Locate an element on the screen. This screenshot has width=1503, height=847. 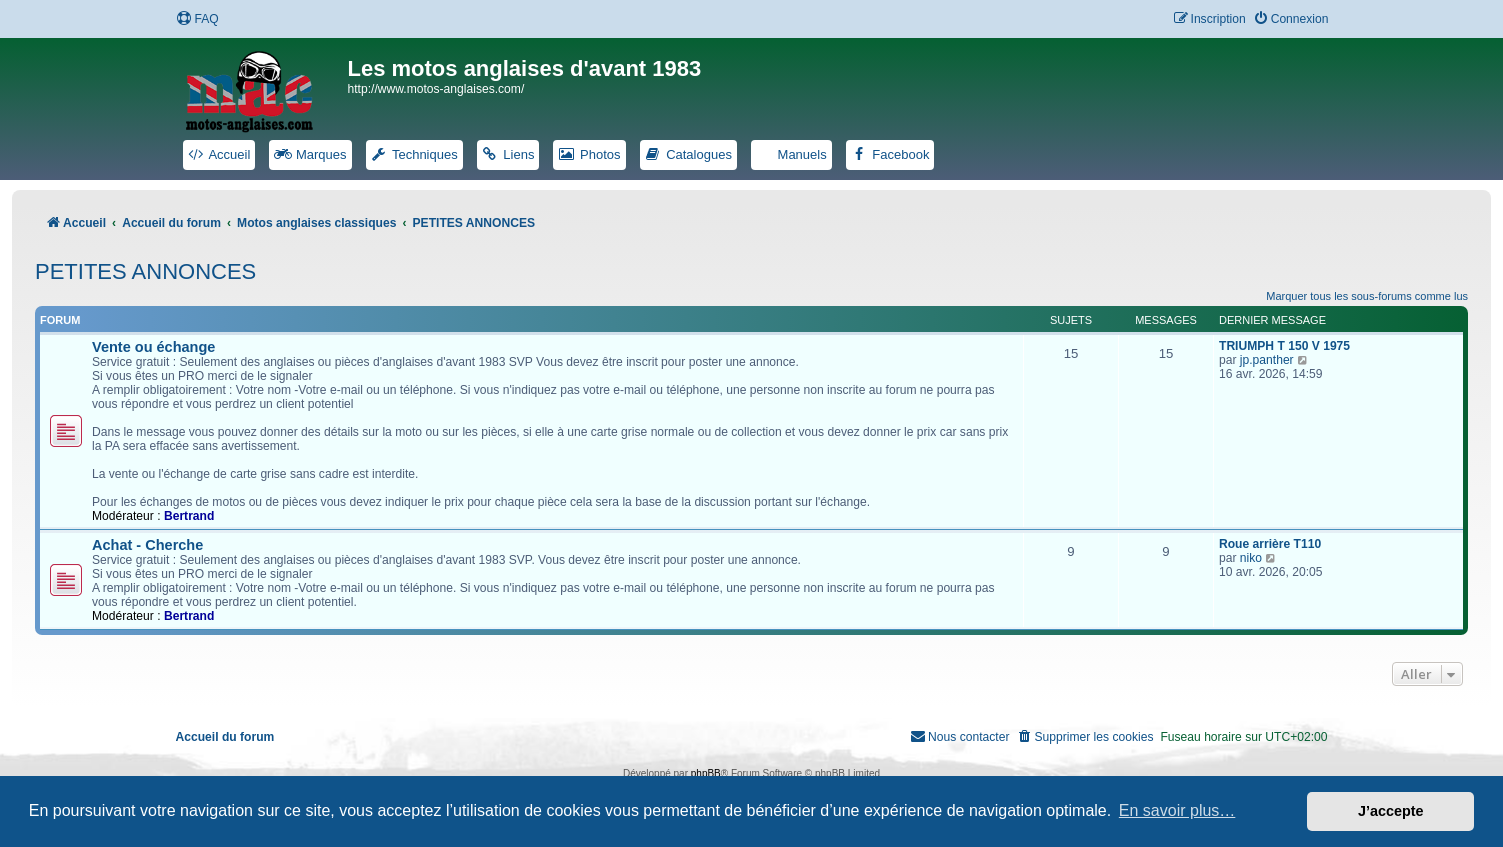
Roue arrière T110 is located at coordinates (1270, 544).